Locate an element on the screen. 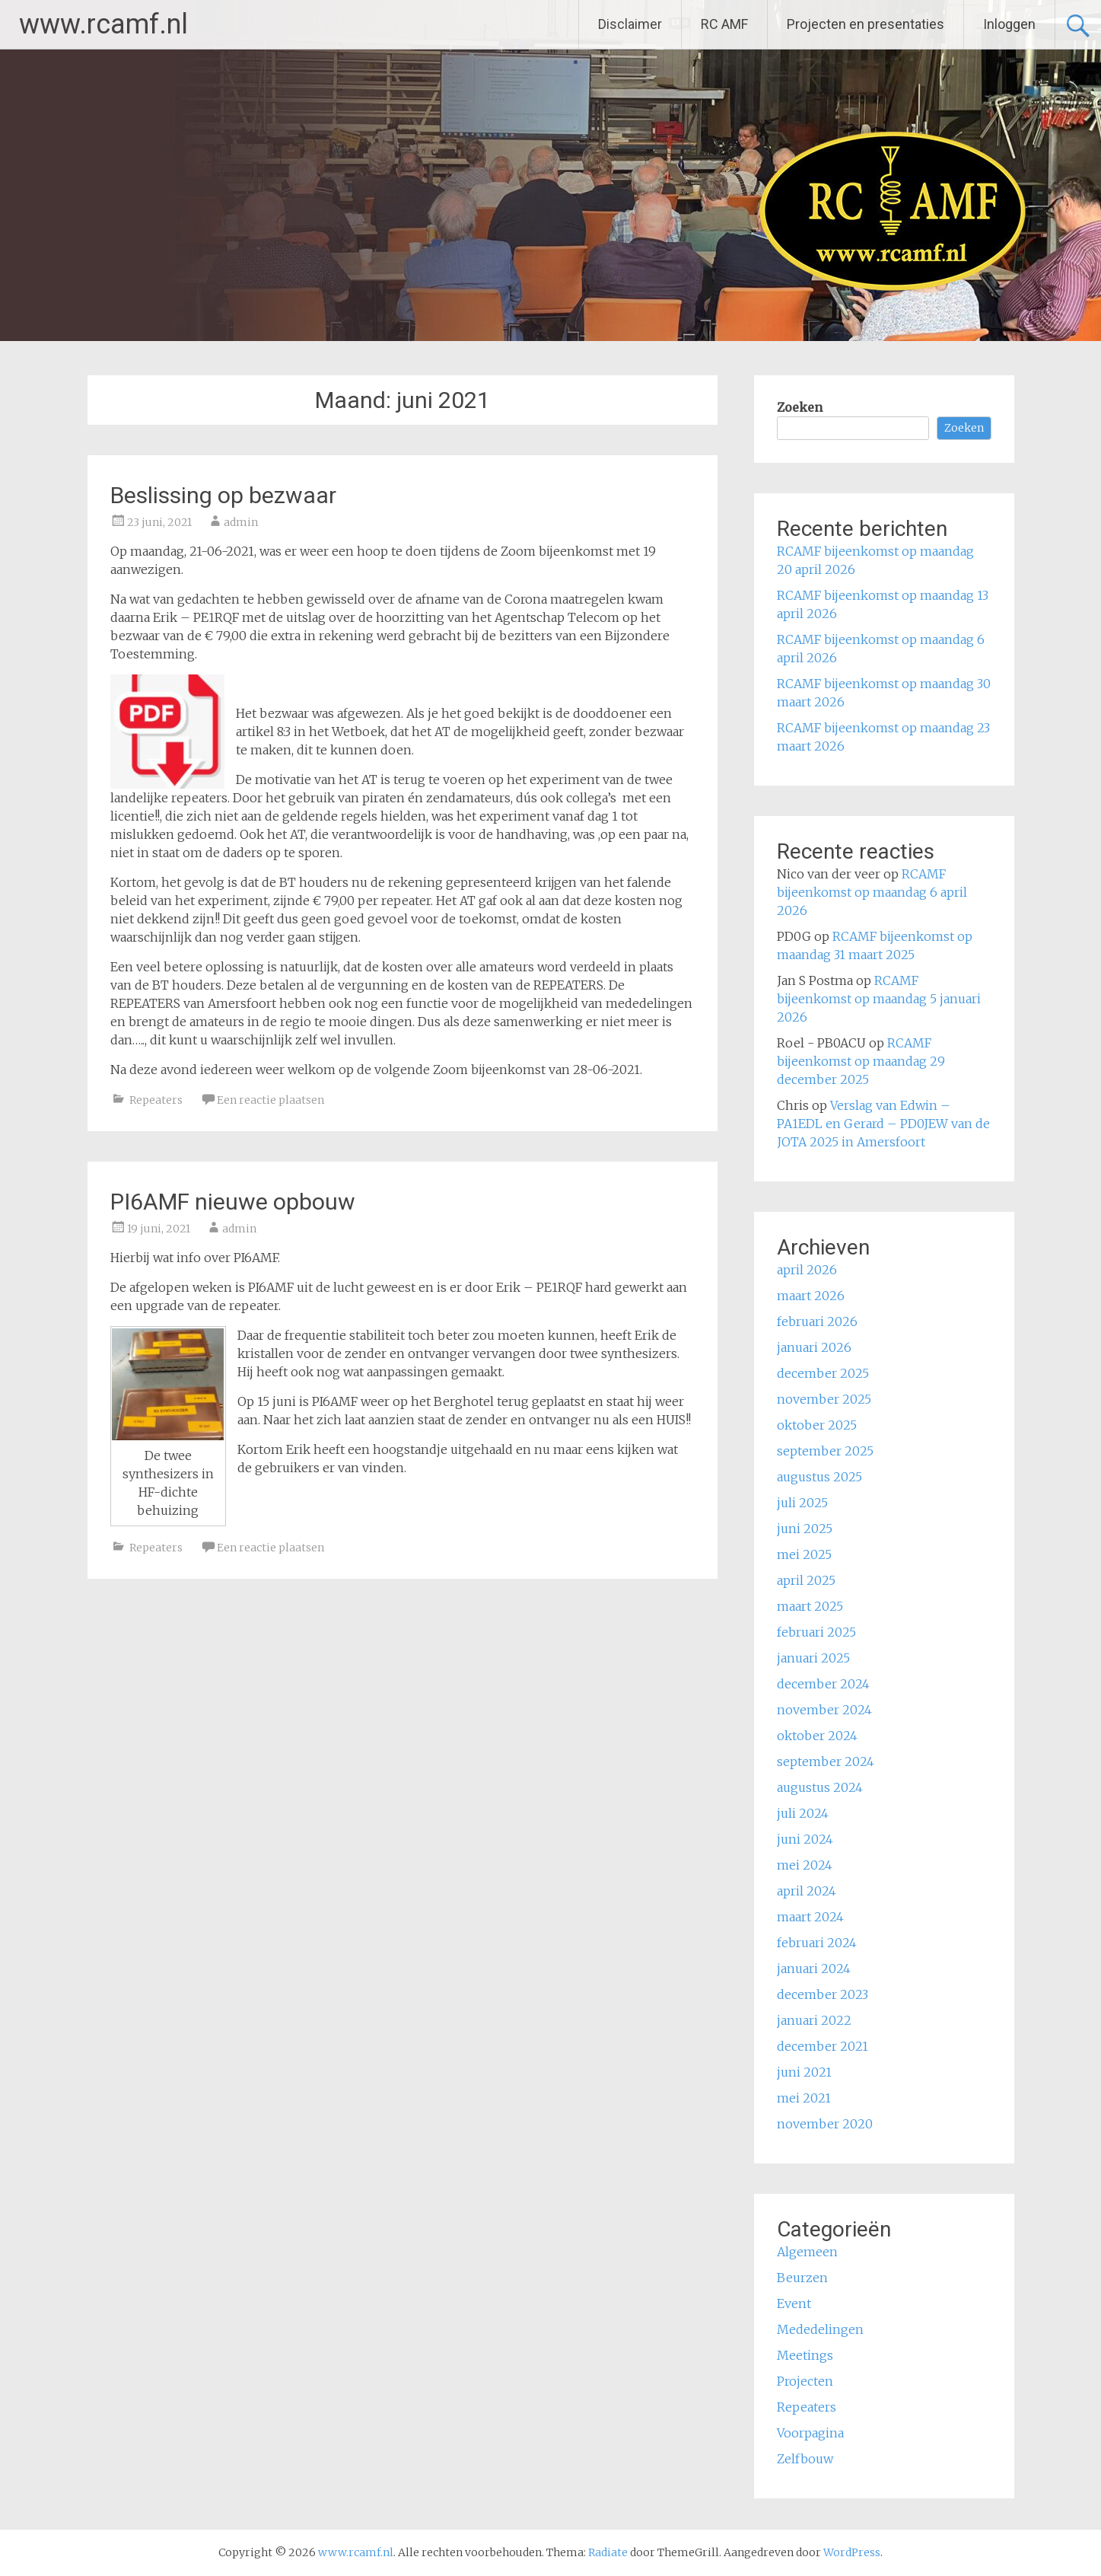  Voorpagina is located at coordinates (810, 2433).